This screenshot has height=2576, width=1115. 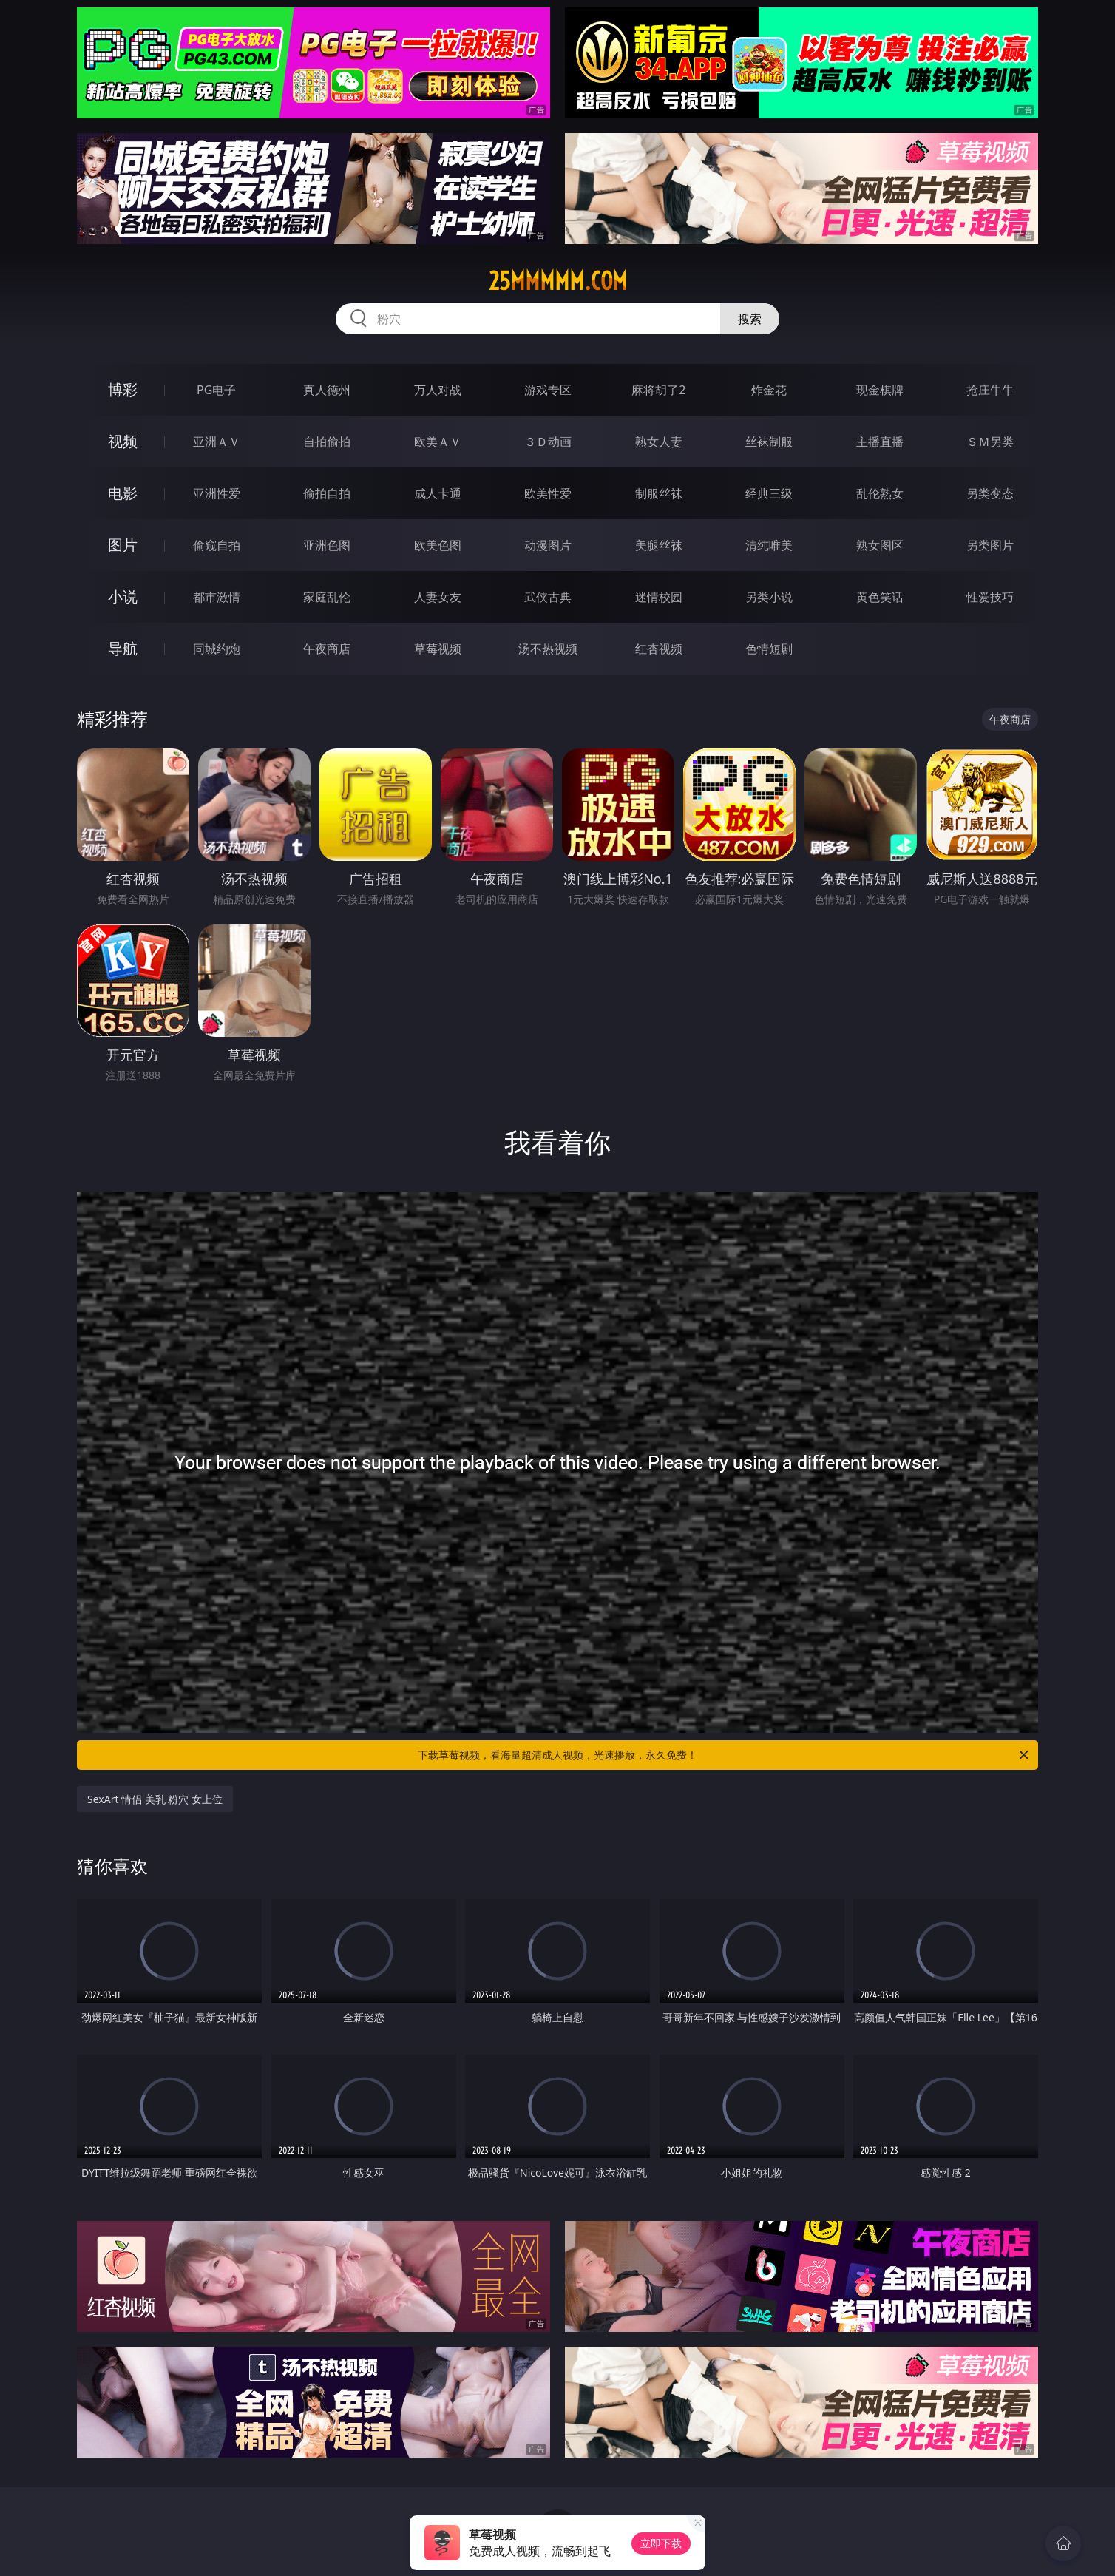 What do you see at coordinates (216, 390) in the screenshot?
I see `PG电子` at bounding box center [216, 390].